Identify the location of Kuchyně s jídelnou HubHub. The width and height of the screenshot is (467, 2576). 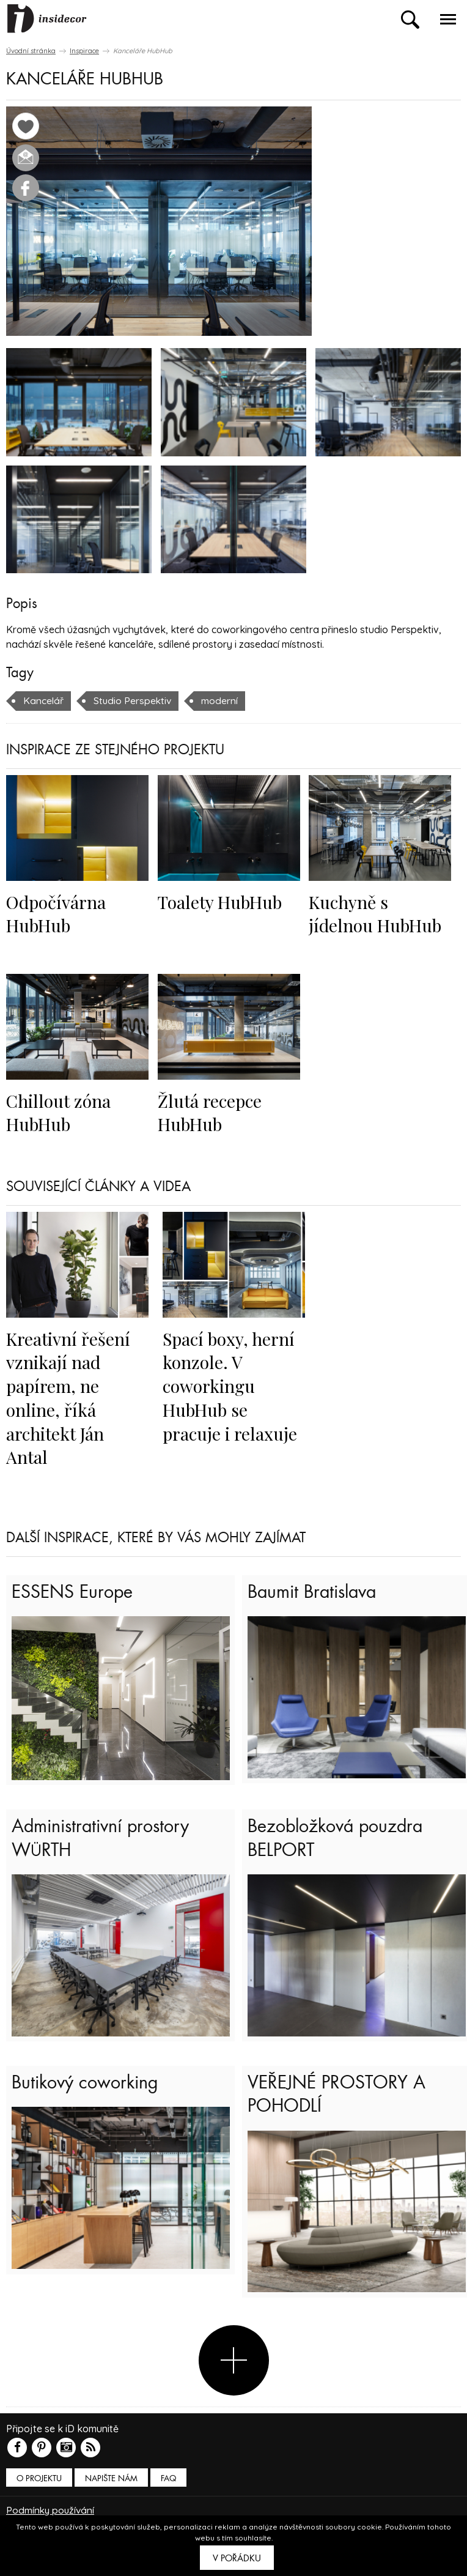
(376, 913).